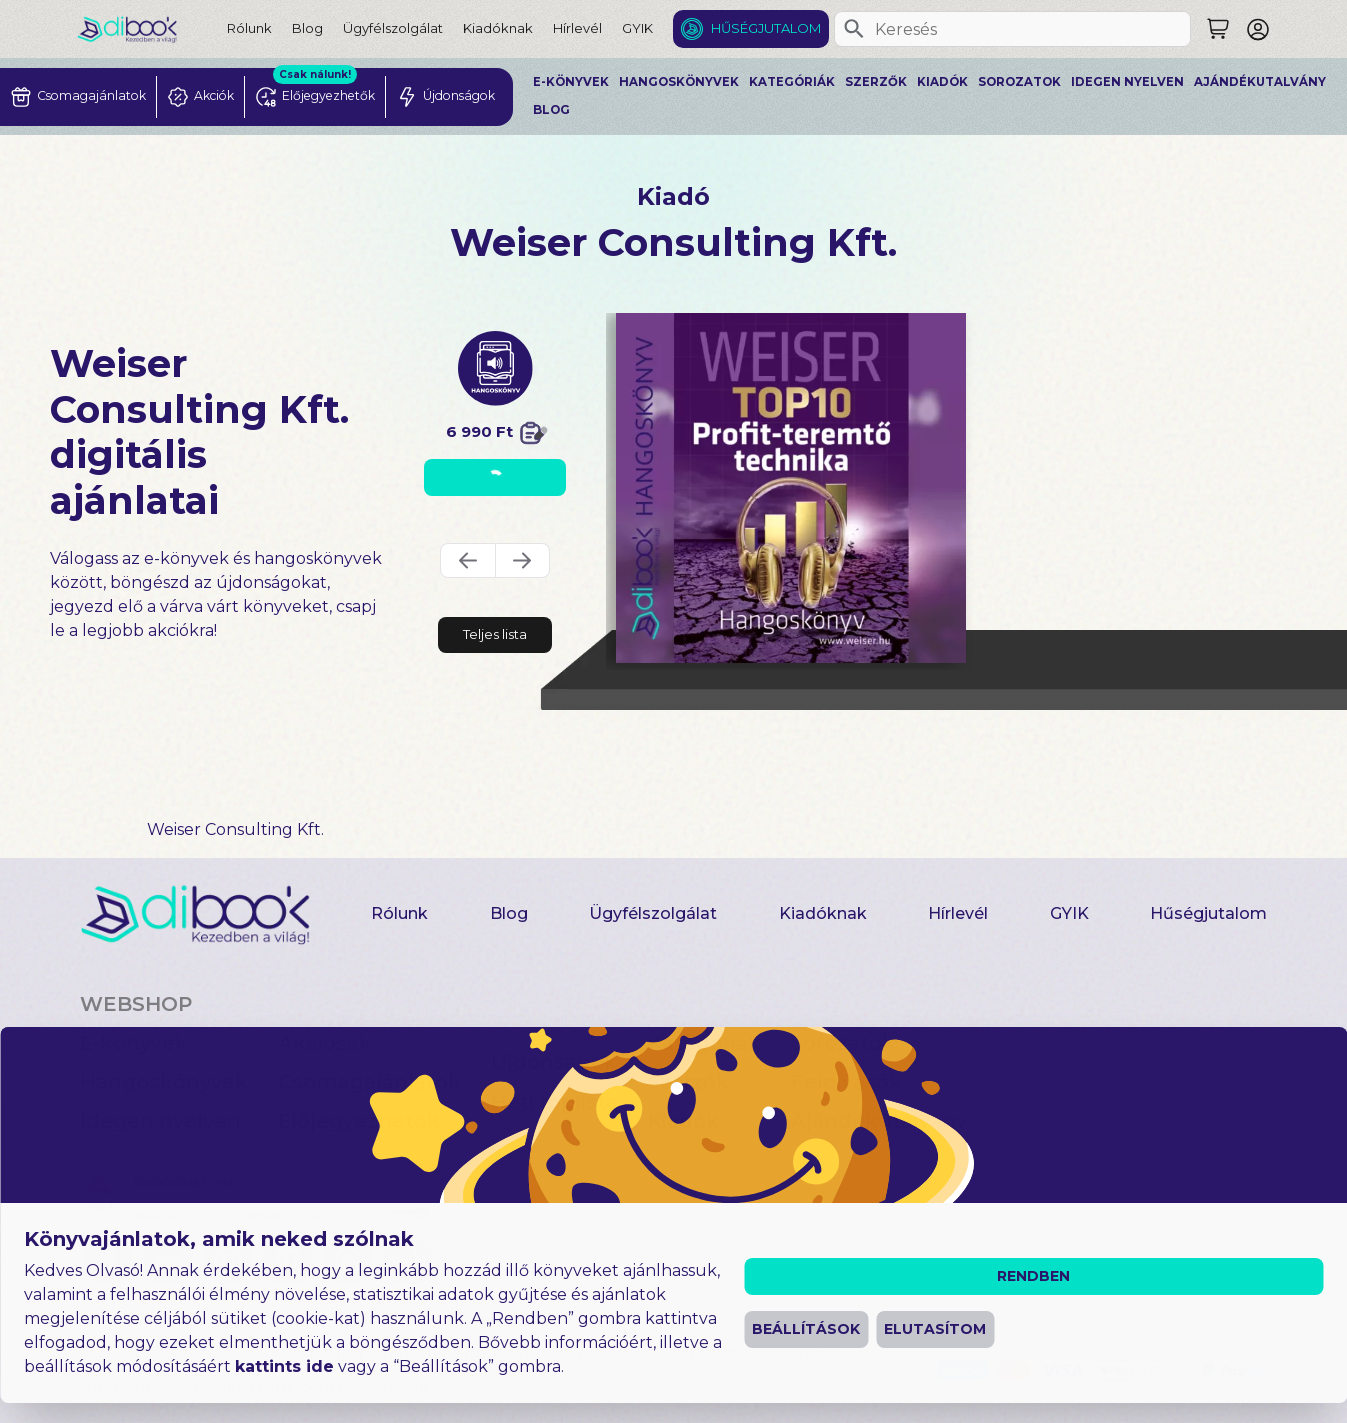  What do you see at coordinates (249, 28) in the screenshot?
I see `Rólunk` at bounding box center [249, 28].